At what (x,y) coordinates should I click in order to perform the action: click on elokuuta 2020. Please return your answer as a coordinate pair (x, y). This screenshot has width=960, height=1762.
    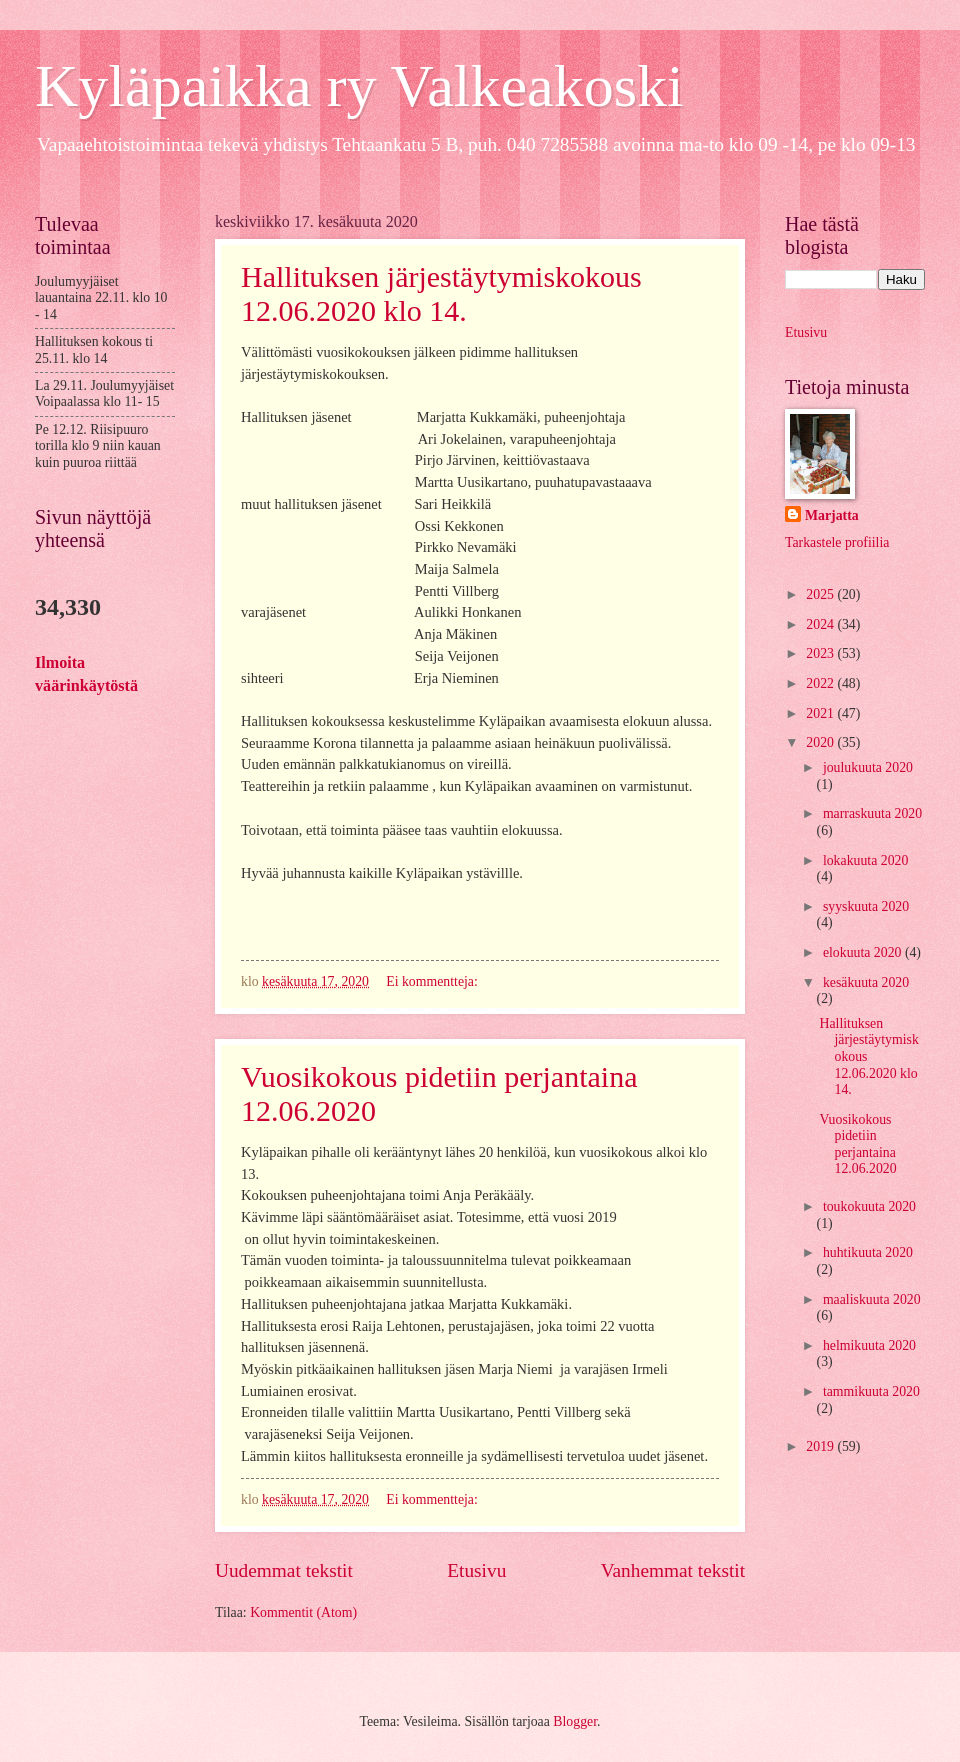
    Looking at the image, I should click on (864, 952).